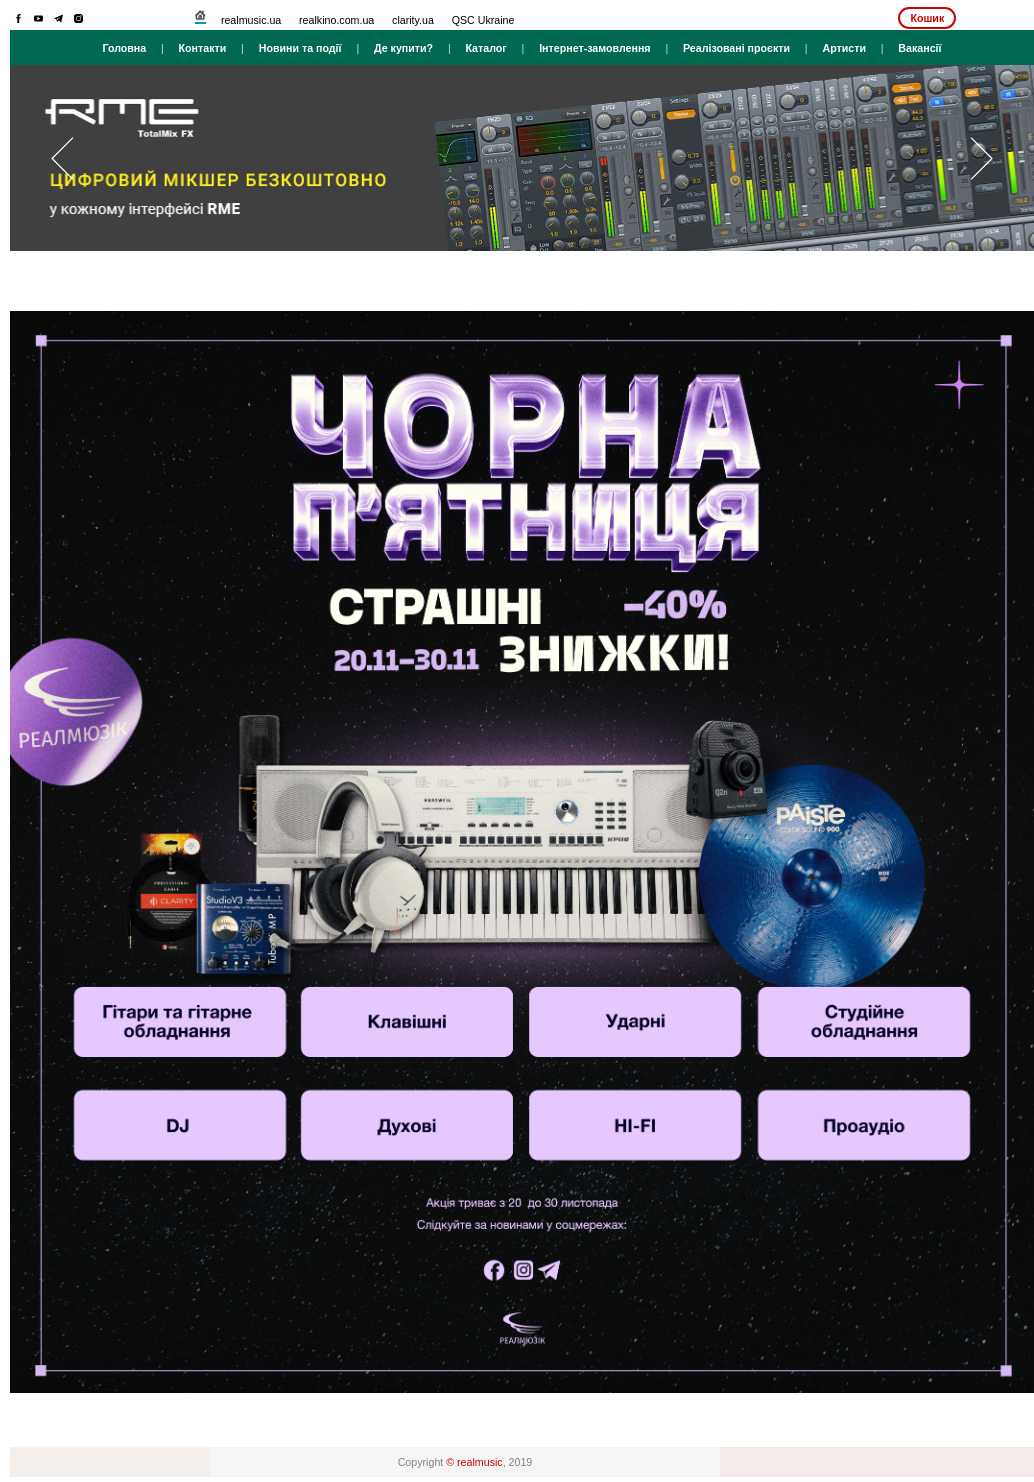 This screenshot has width=1034, height=1482. I want to click on Кошик, so click(927, 18).